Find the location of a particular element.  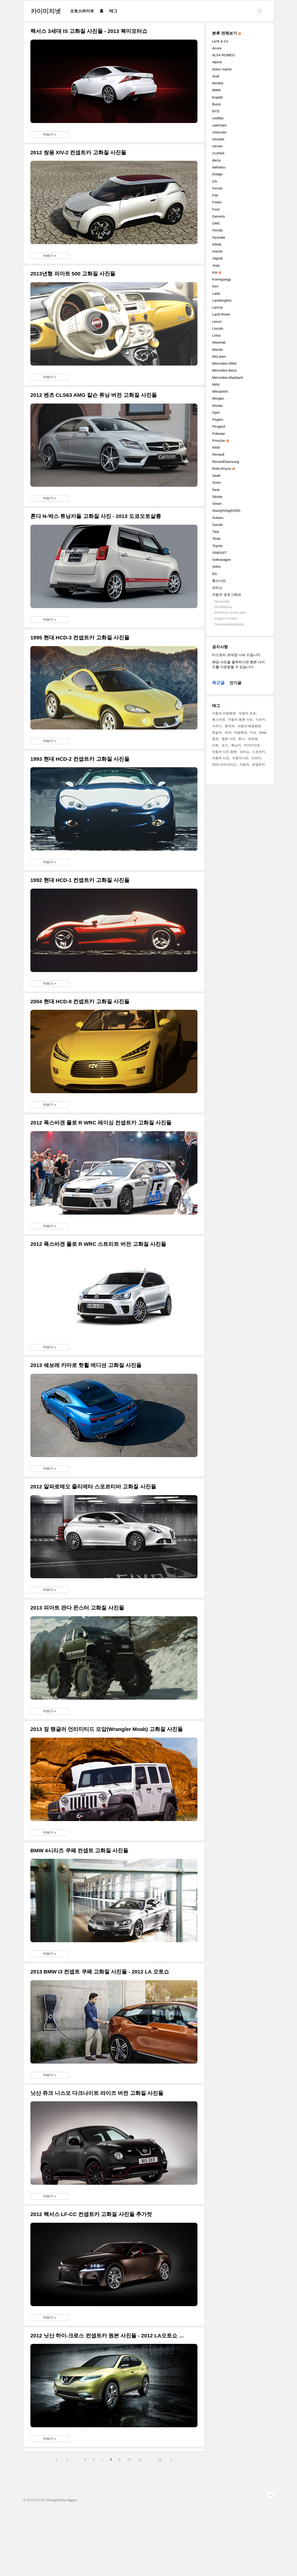

dacia is located at coordinates (216, 160).